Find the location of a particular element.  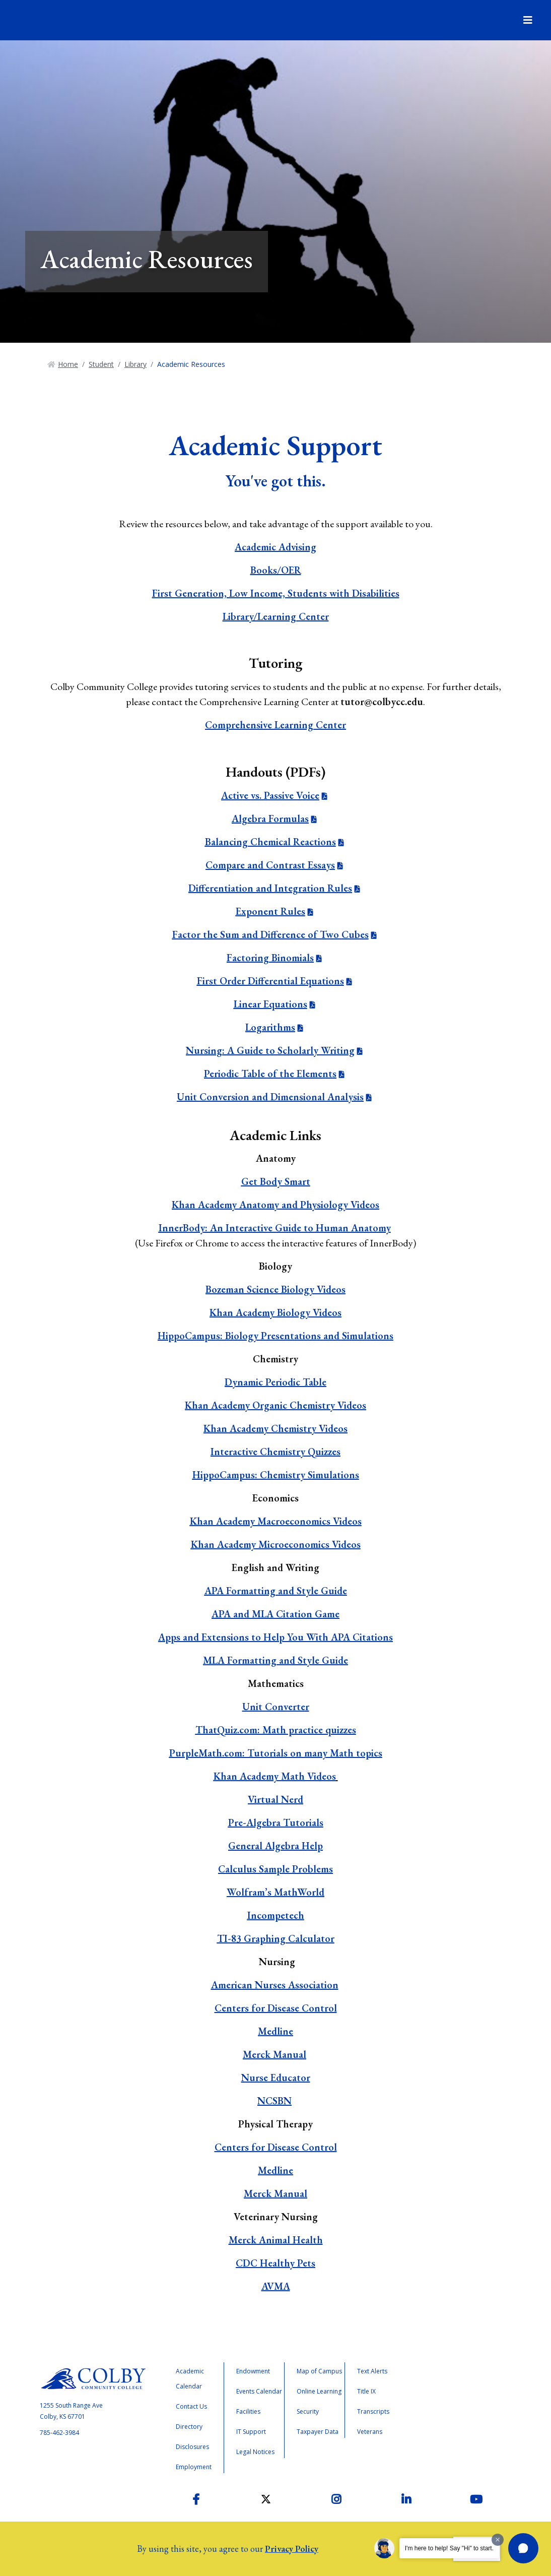

Veterans is located at coordinates (369, 2431).